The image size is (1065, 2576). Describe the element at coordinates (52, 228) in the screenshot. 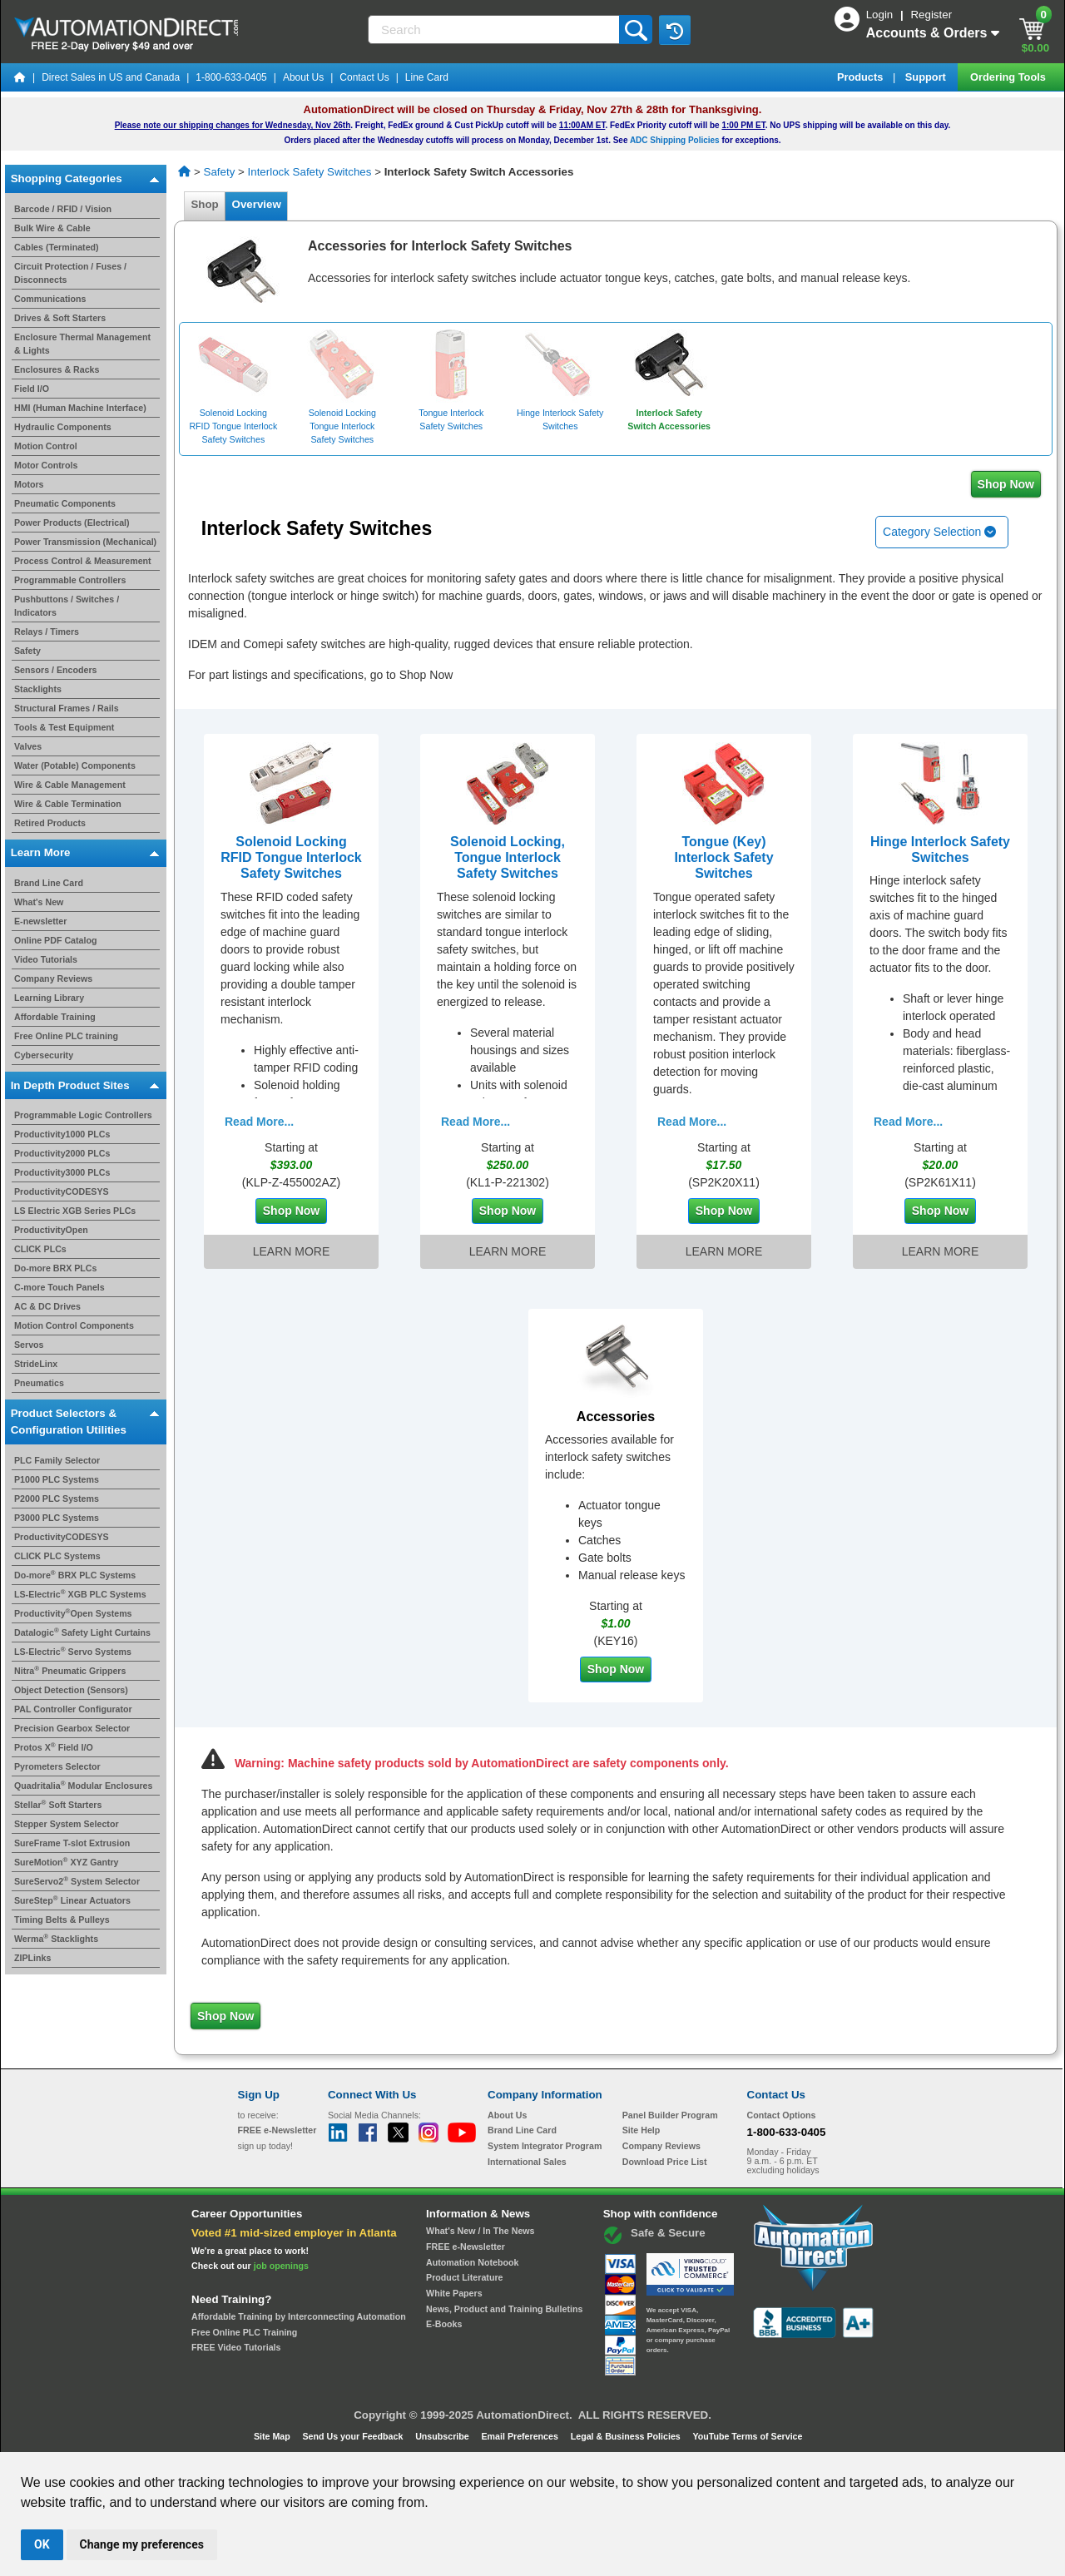

I see `Bulk Wire & Cable` at that location.